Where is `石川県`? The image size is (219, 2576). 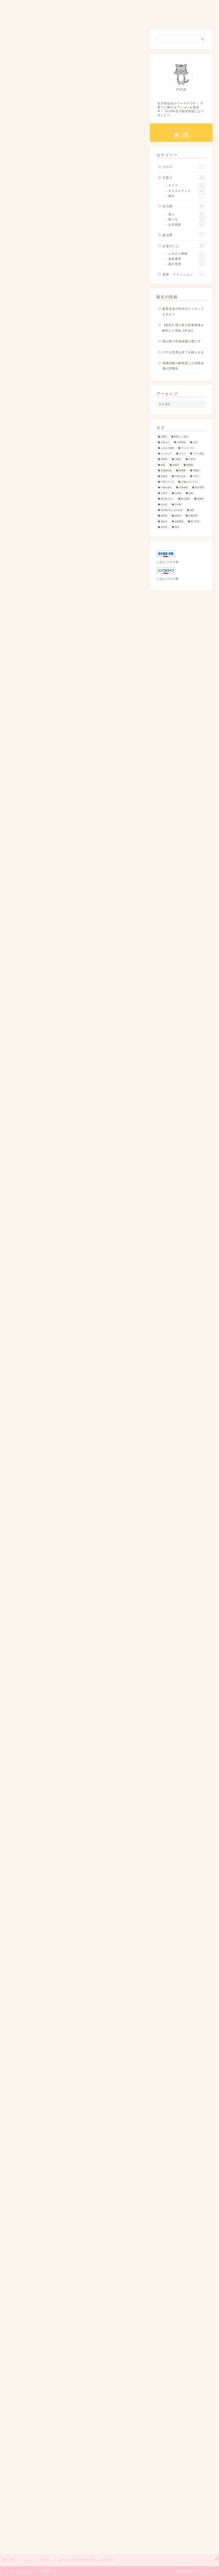 石川県 is located at coordinates (132, 18).